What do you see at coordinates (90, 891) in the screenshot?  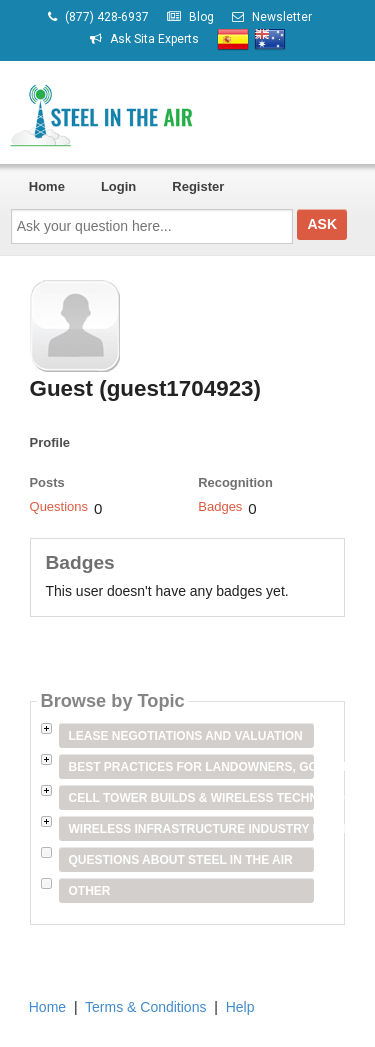 I see `Other` at bounding box center [90, 891].